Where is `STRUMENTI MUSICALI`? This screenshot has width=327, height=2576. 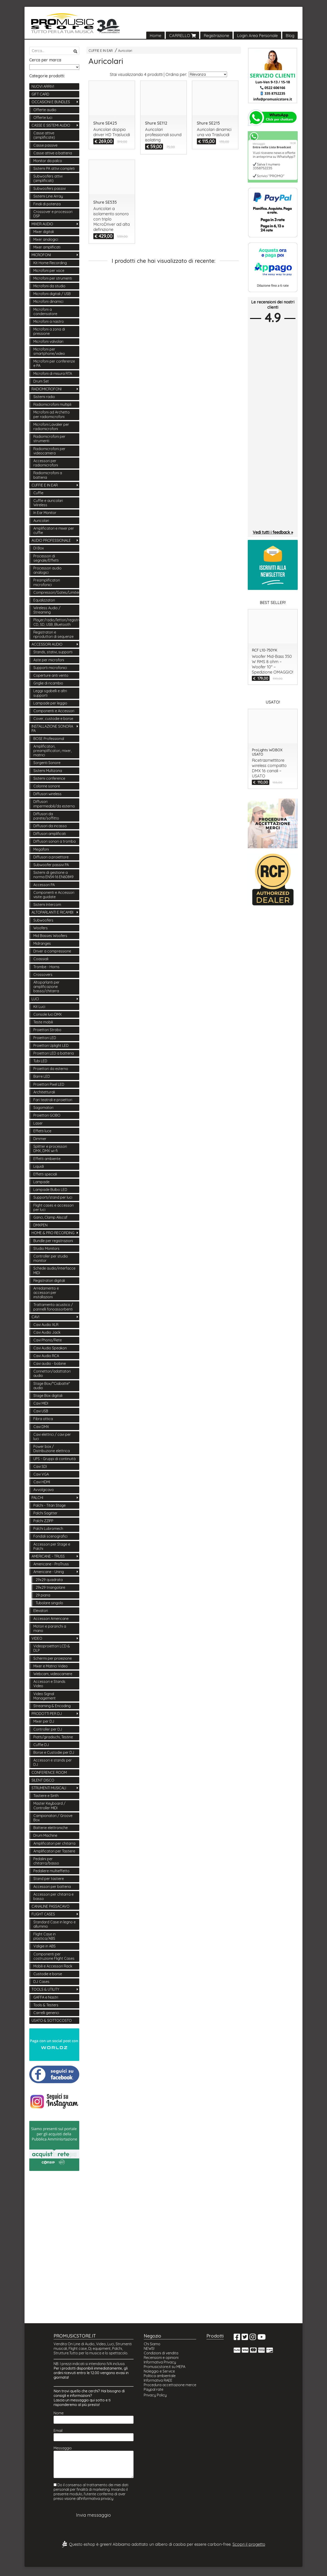
STRUMENTI MUSICALI is located at coordinates (49, 1788).